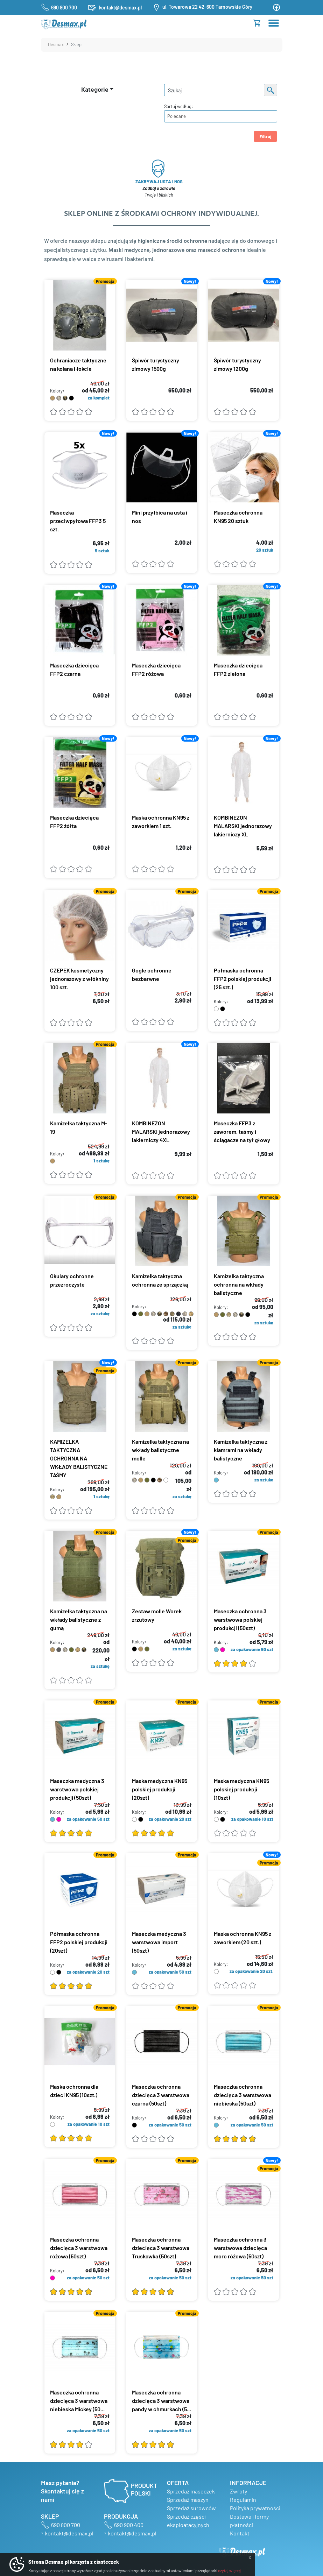  What do you see at coordinates (238, 2491) in the screenshot?
I see `Zwroty` at bounding box center [238, 2491].